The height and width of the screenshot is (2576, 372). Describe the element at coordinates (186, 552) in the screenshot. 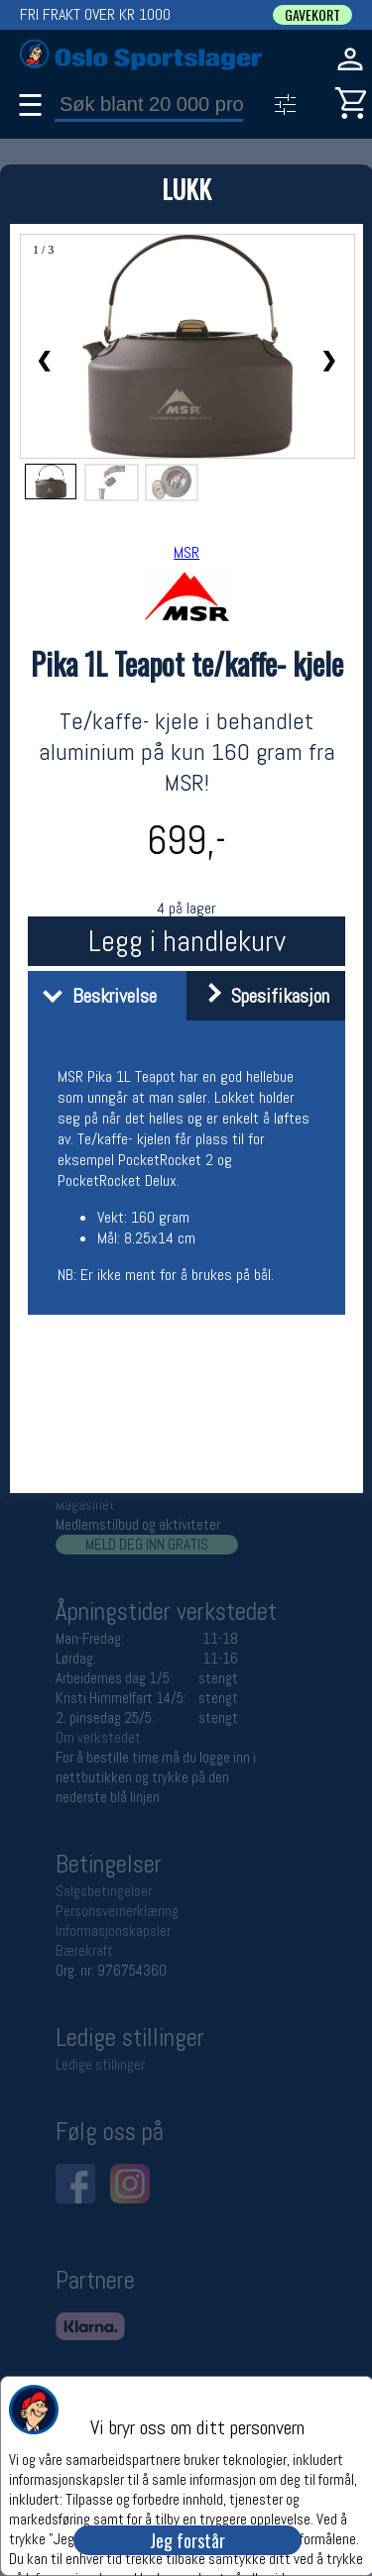

I see `MSR` at that location.